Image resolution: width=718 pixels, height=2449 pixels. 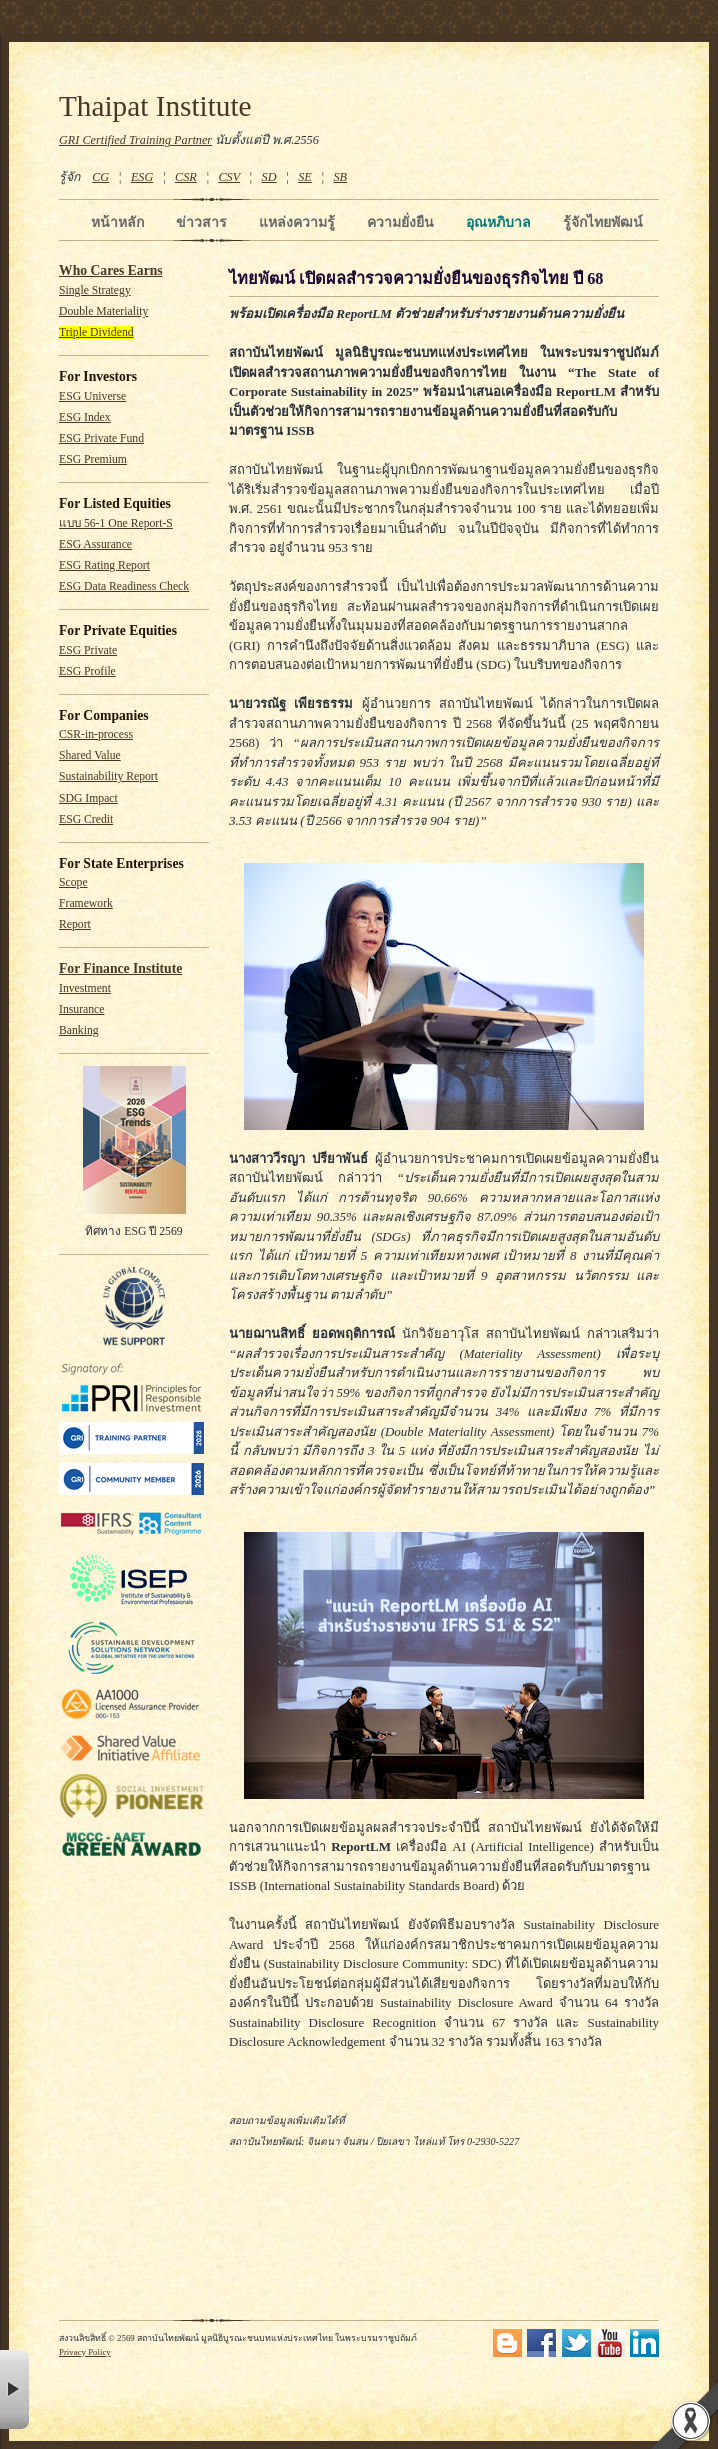 I want to click on Who Cares Earns, so click(x=111, y=270).